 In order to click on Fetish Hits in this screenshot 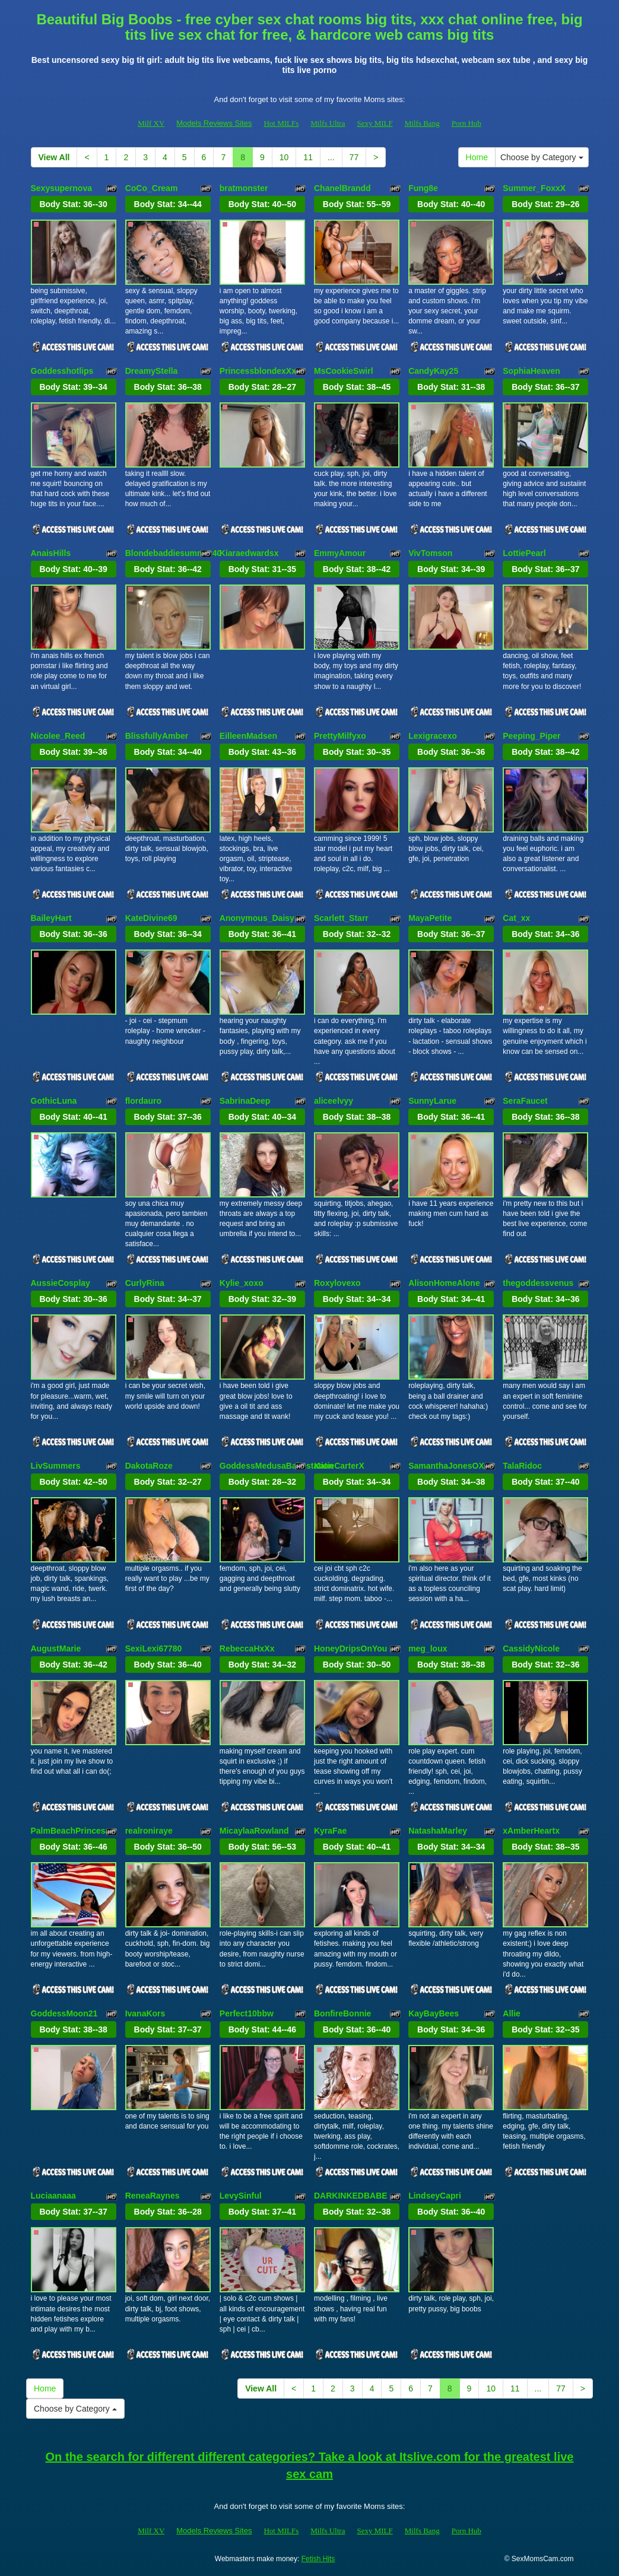, I will do `click(318, 2559)`.